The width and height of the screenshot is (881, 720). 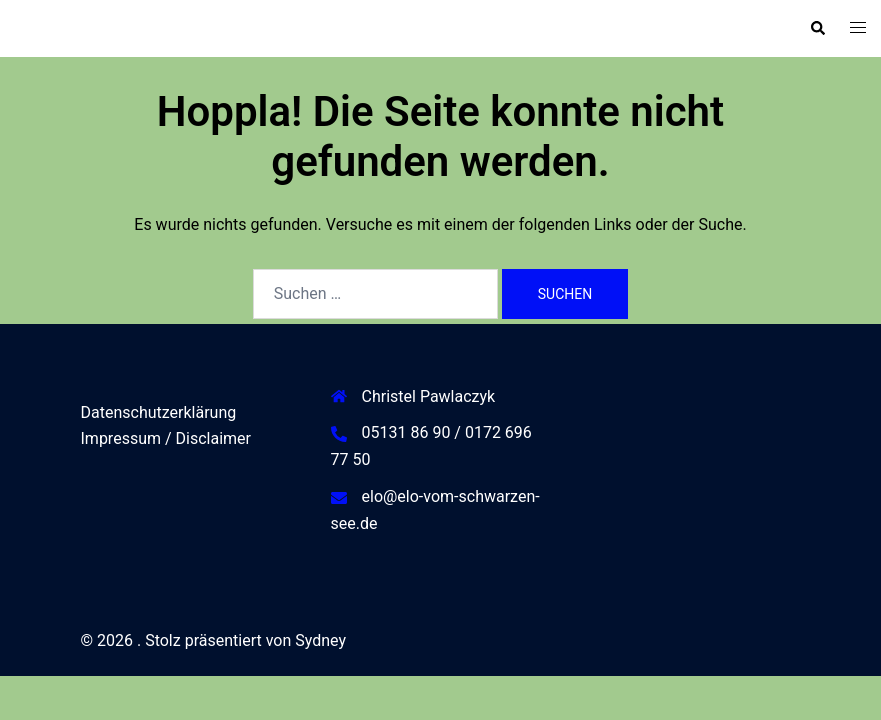 I want to click on [button], so click(x=817, y=28).